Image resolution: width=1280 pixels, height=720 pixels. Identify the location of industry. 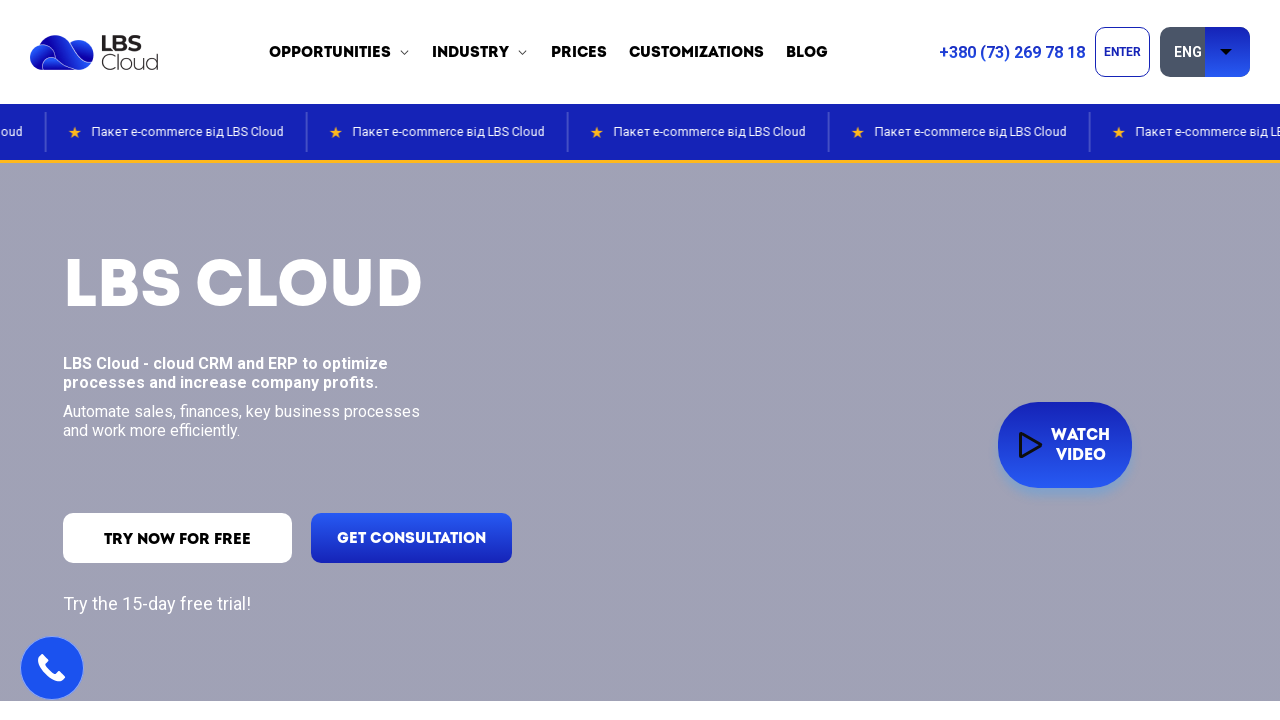
(470, 52).